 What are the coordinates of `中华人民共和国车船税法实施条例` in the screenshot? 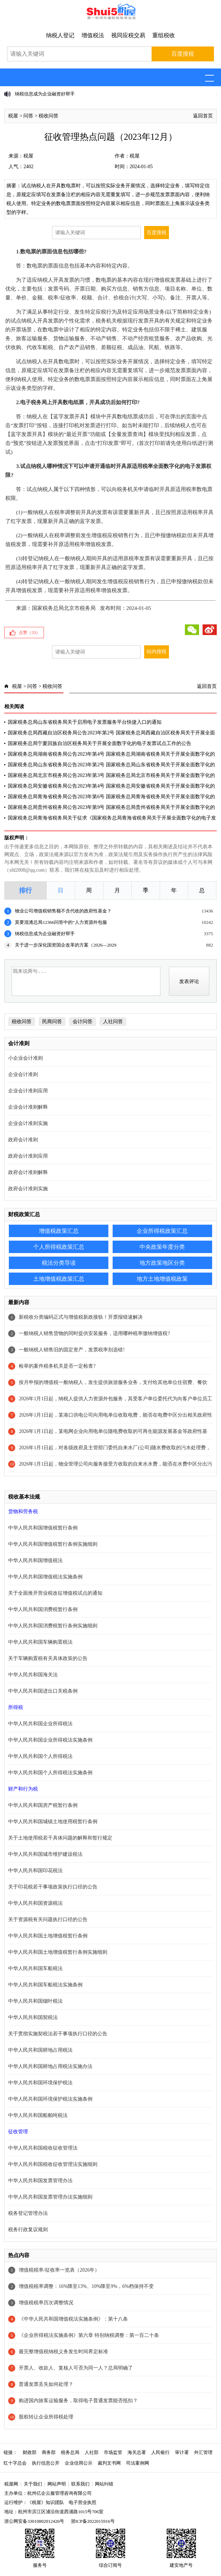 It's located at (45, 1984).